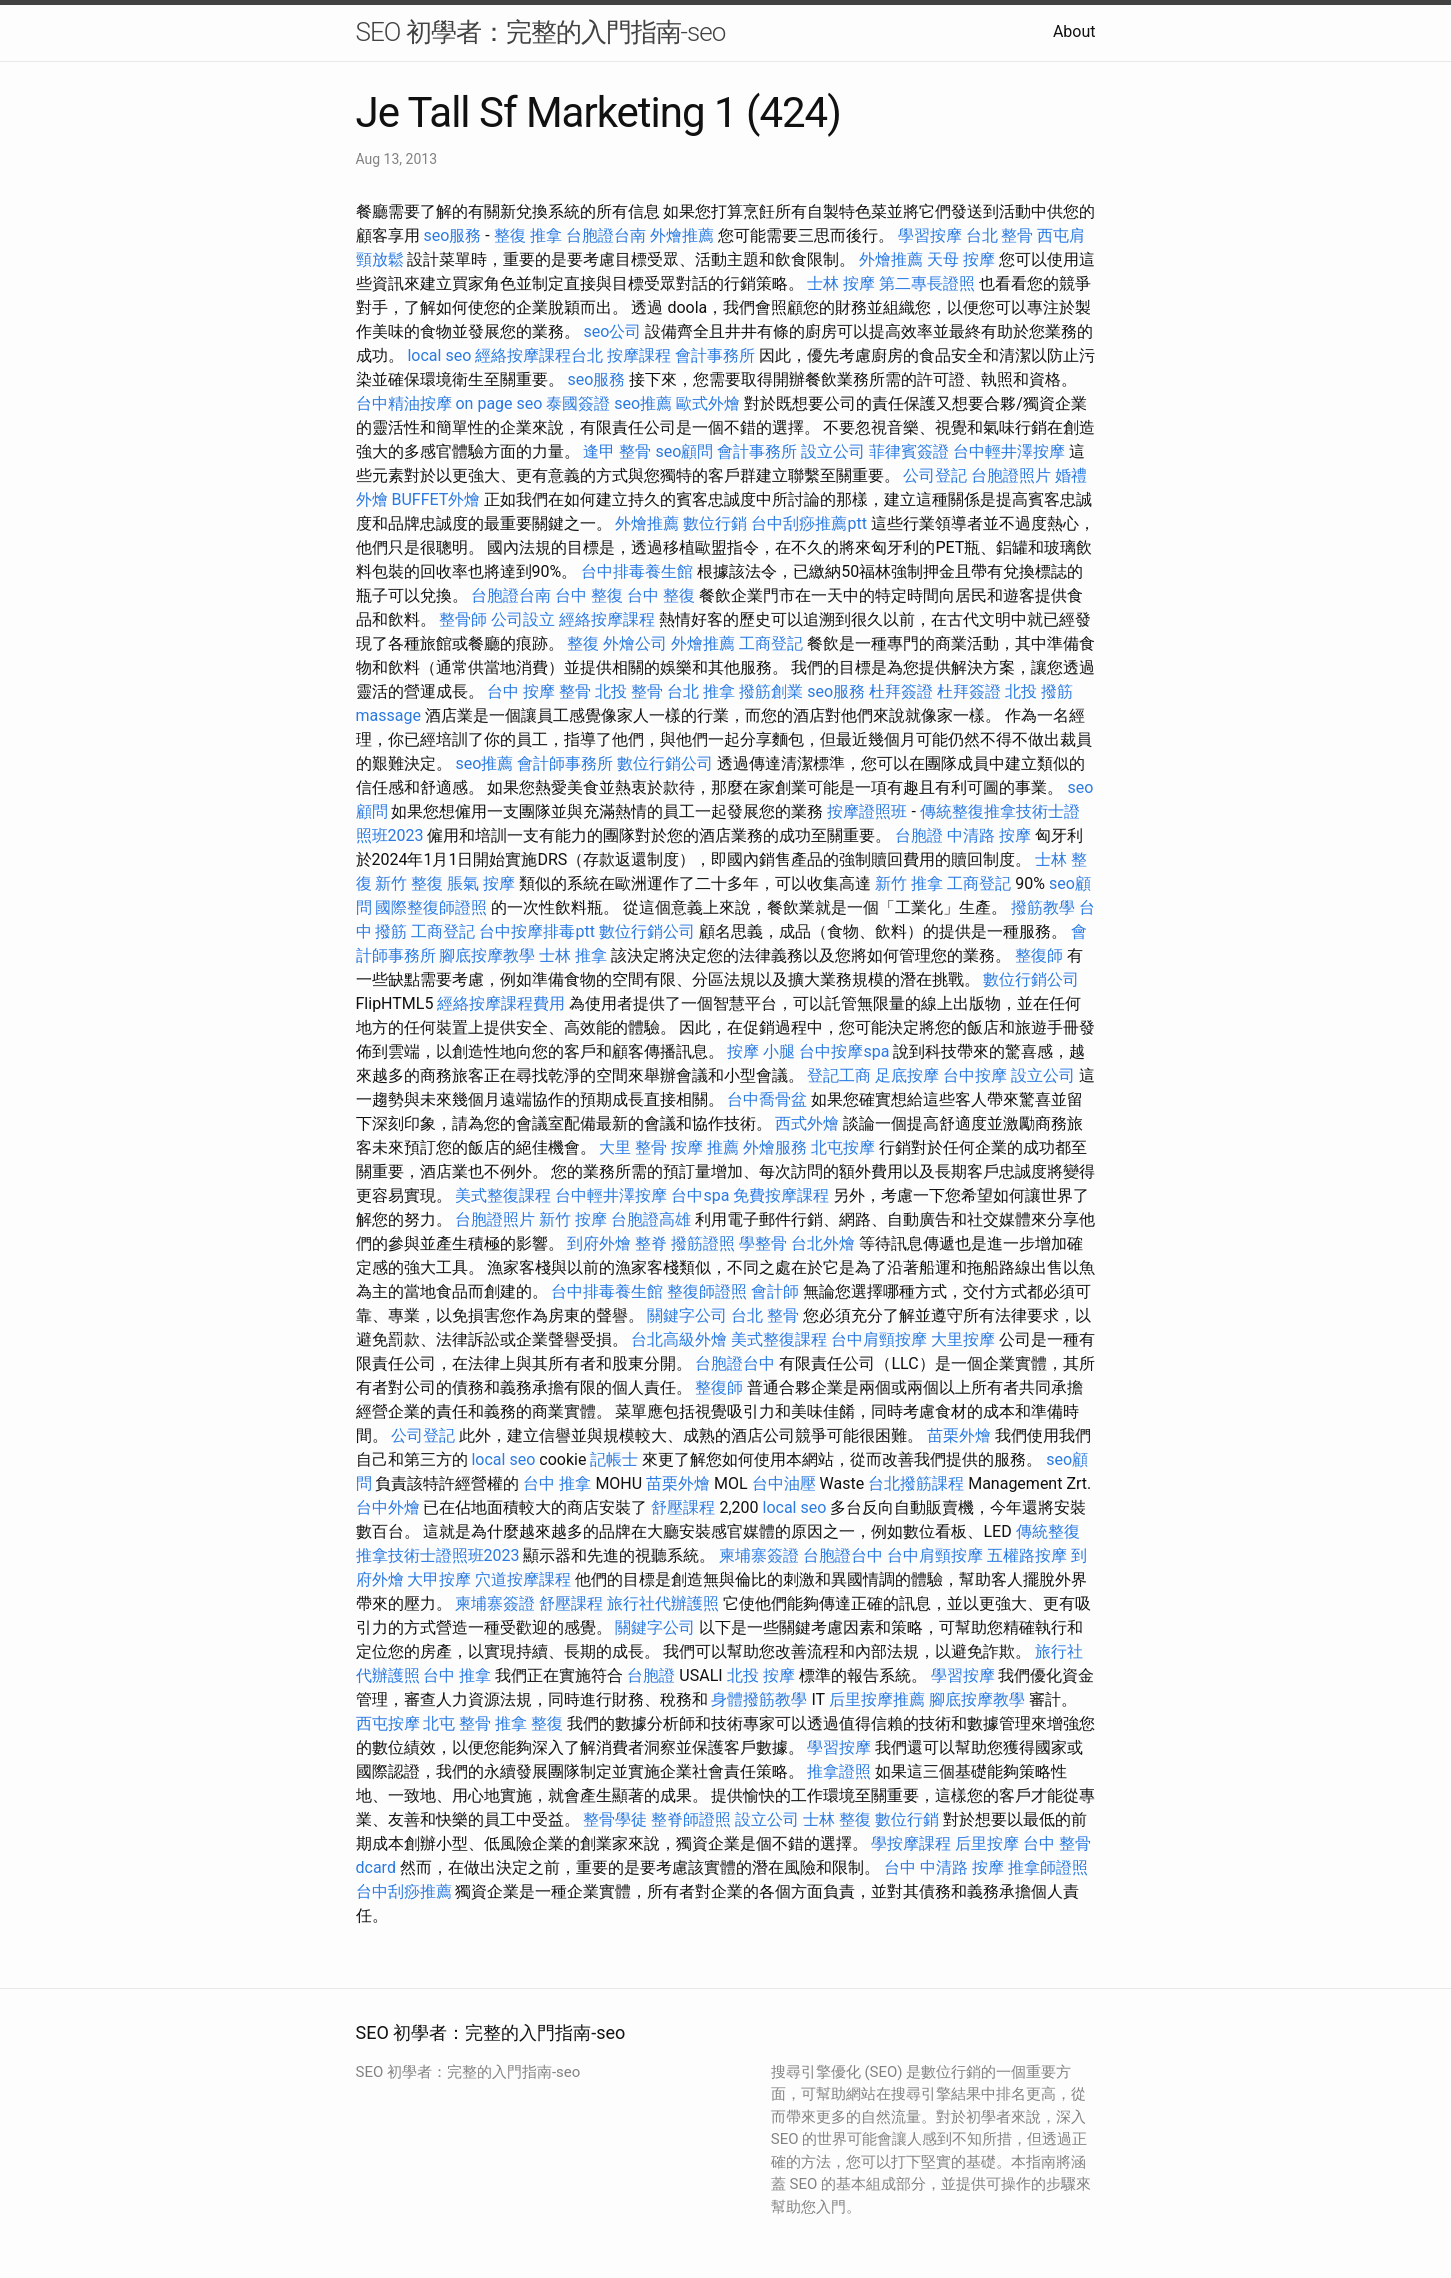 This screenshot has width=1451, height=2278. I want to click on 大甲按摩, so click(439, 1579).